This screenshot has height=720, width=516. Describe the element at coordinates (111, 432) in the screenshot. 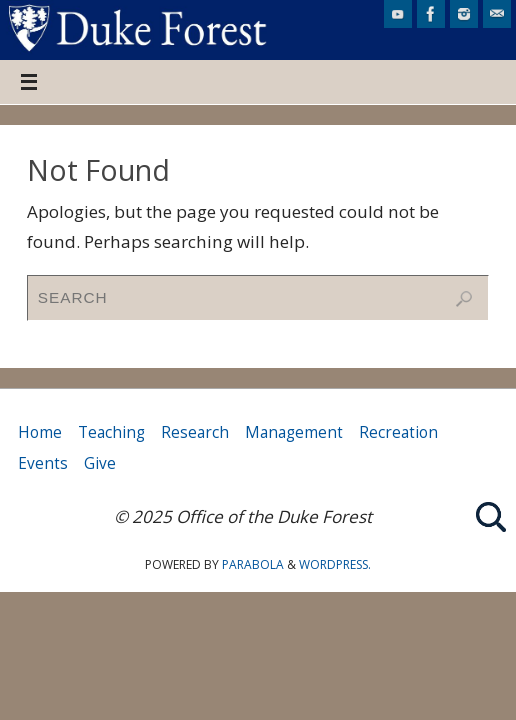

I see `Teaching` at that location.